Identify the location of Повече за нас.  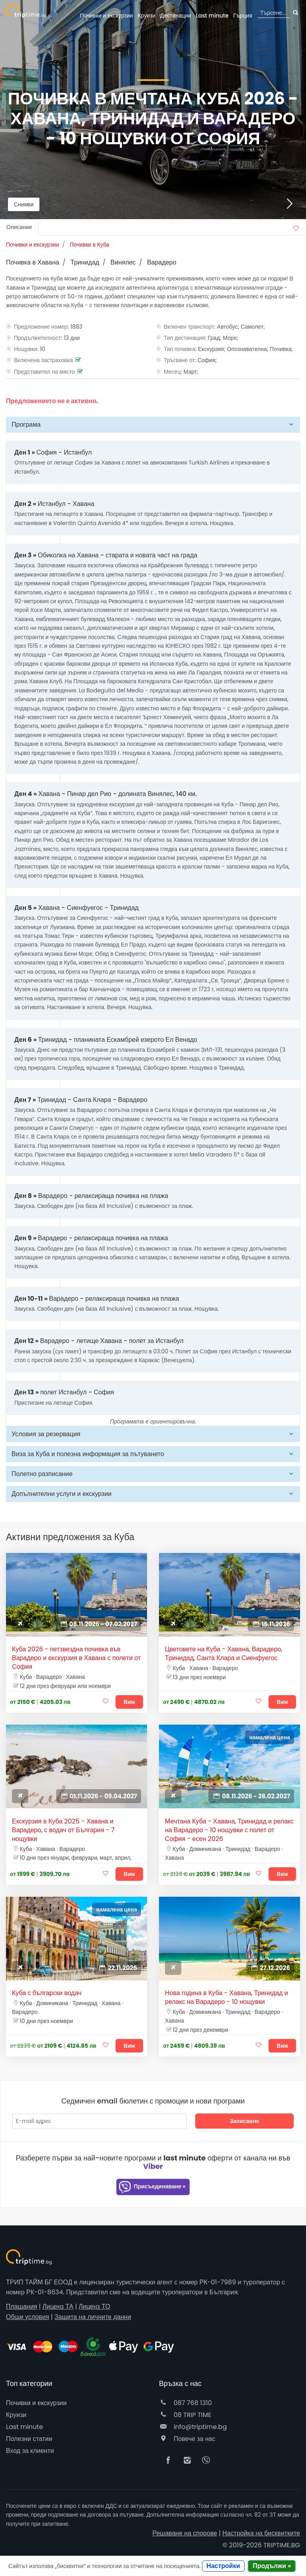
(187, 2438).